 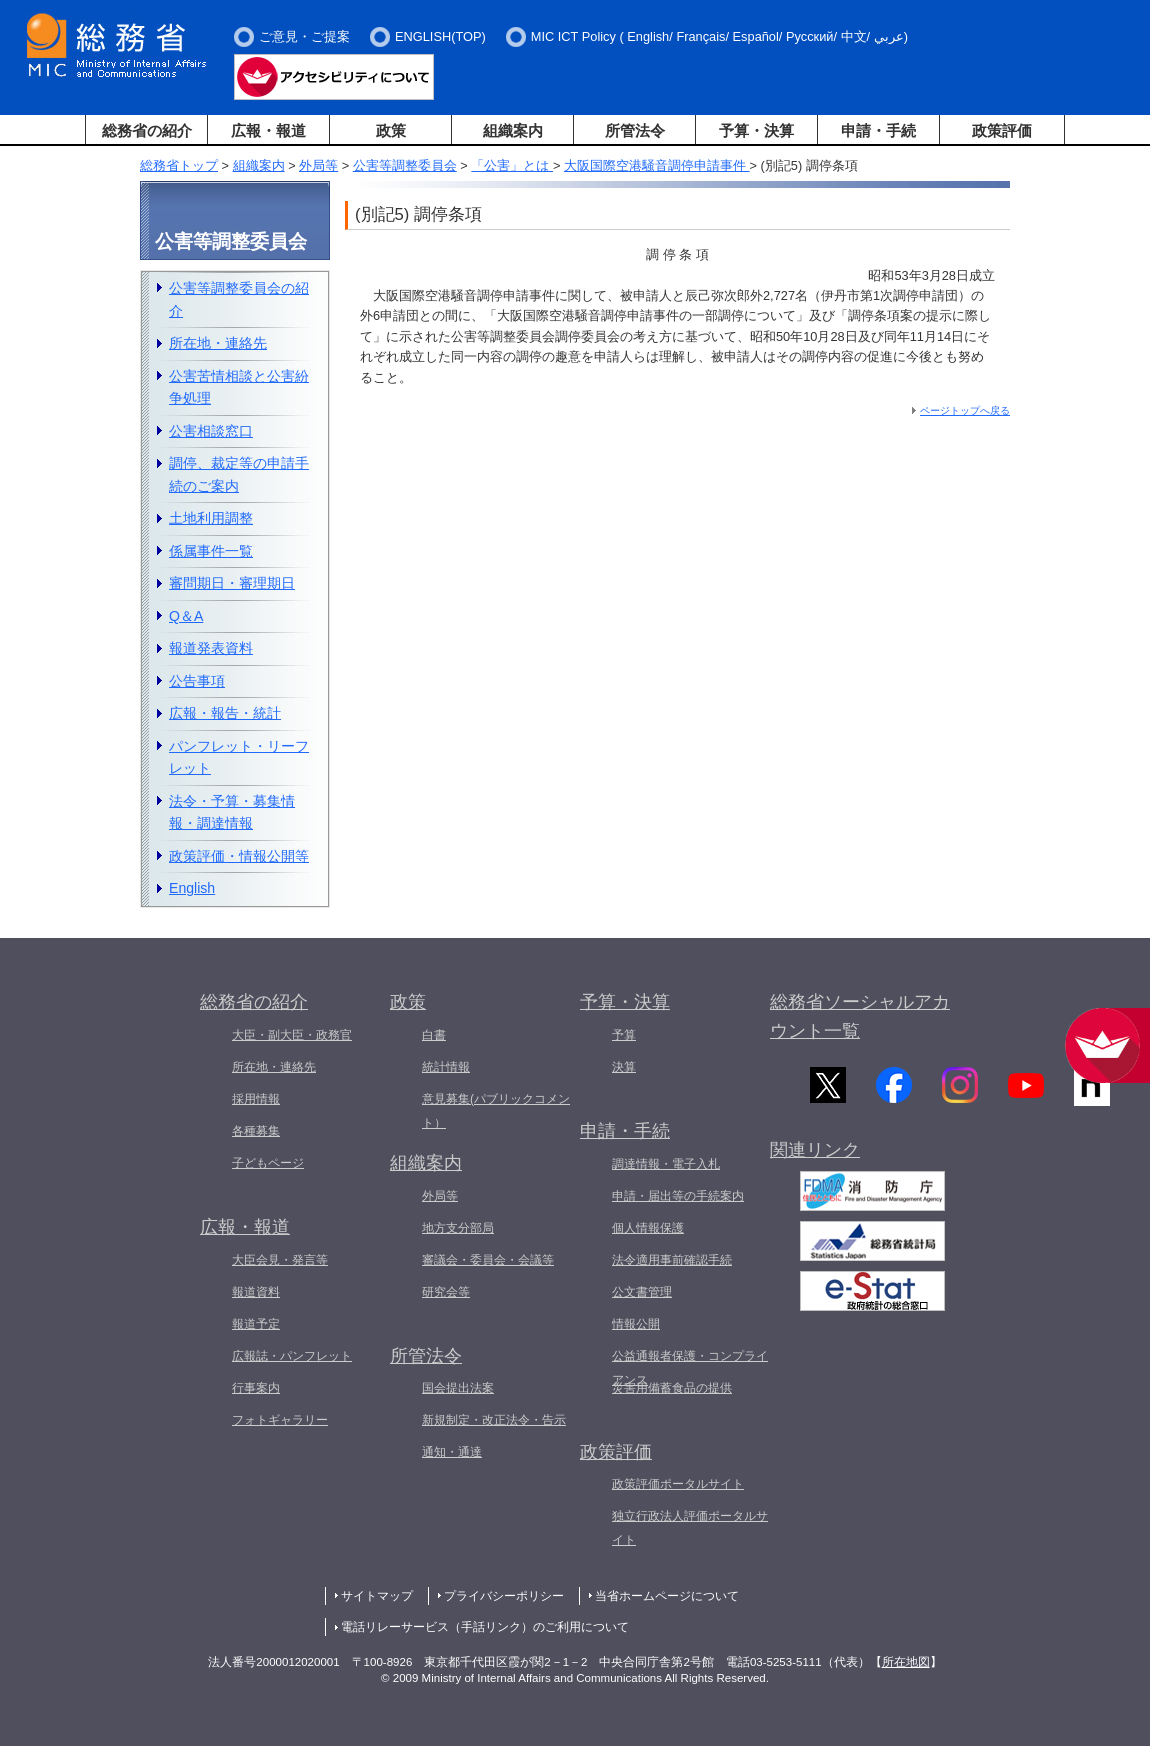 I want to click on 政策, so click(x=391, y=130).